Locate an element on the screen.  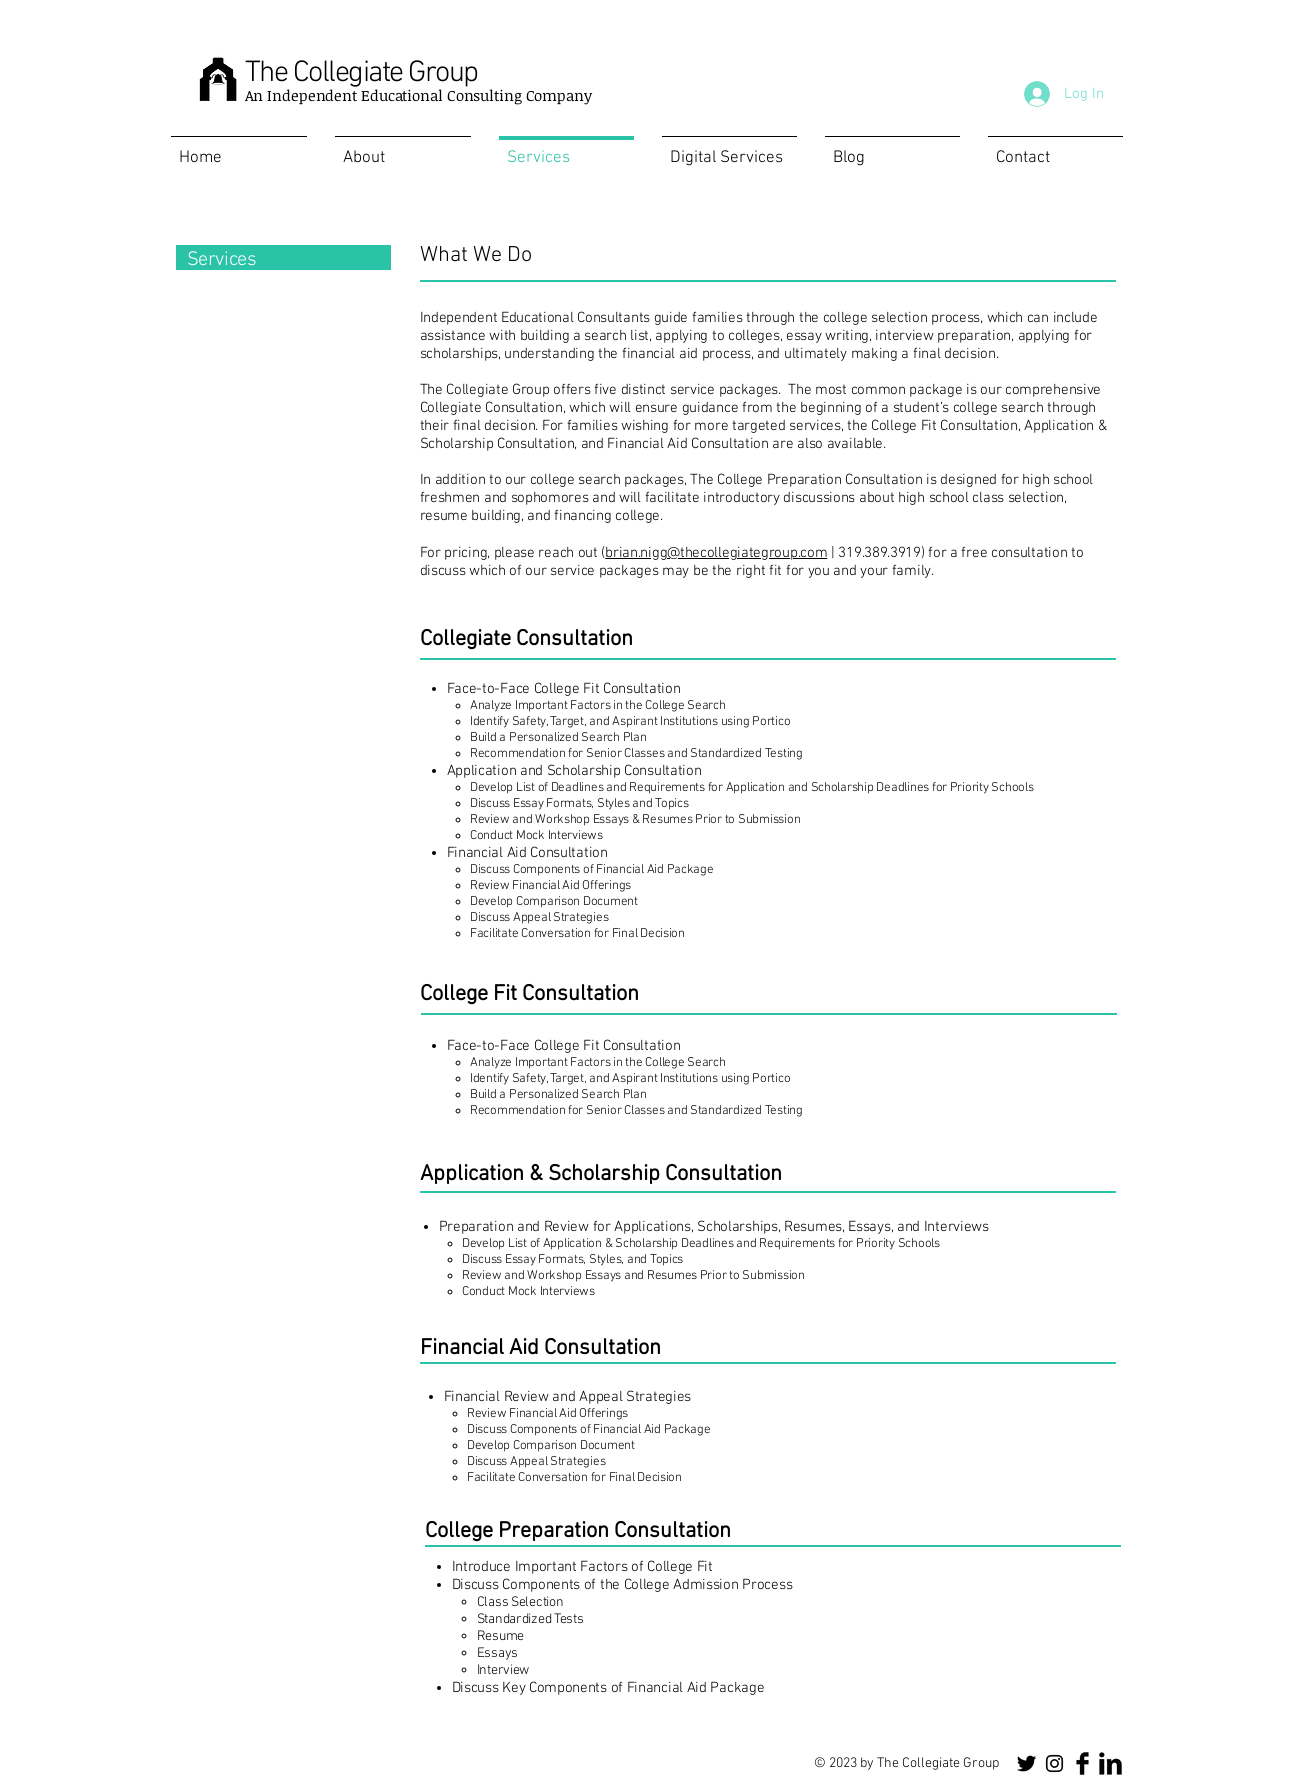
[Facebook Basic Black] is located at coordinates (1082, 1763).